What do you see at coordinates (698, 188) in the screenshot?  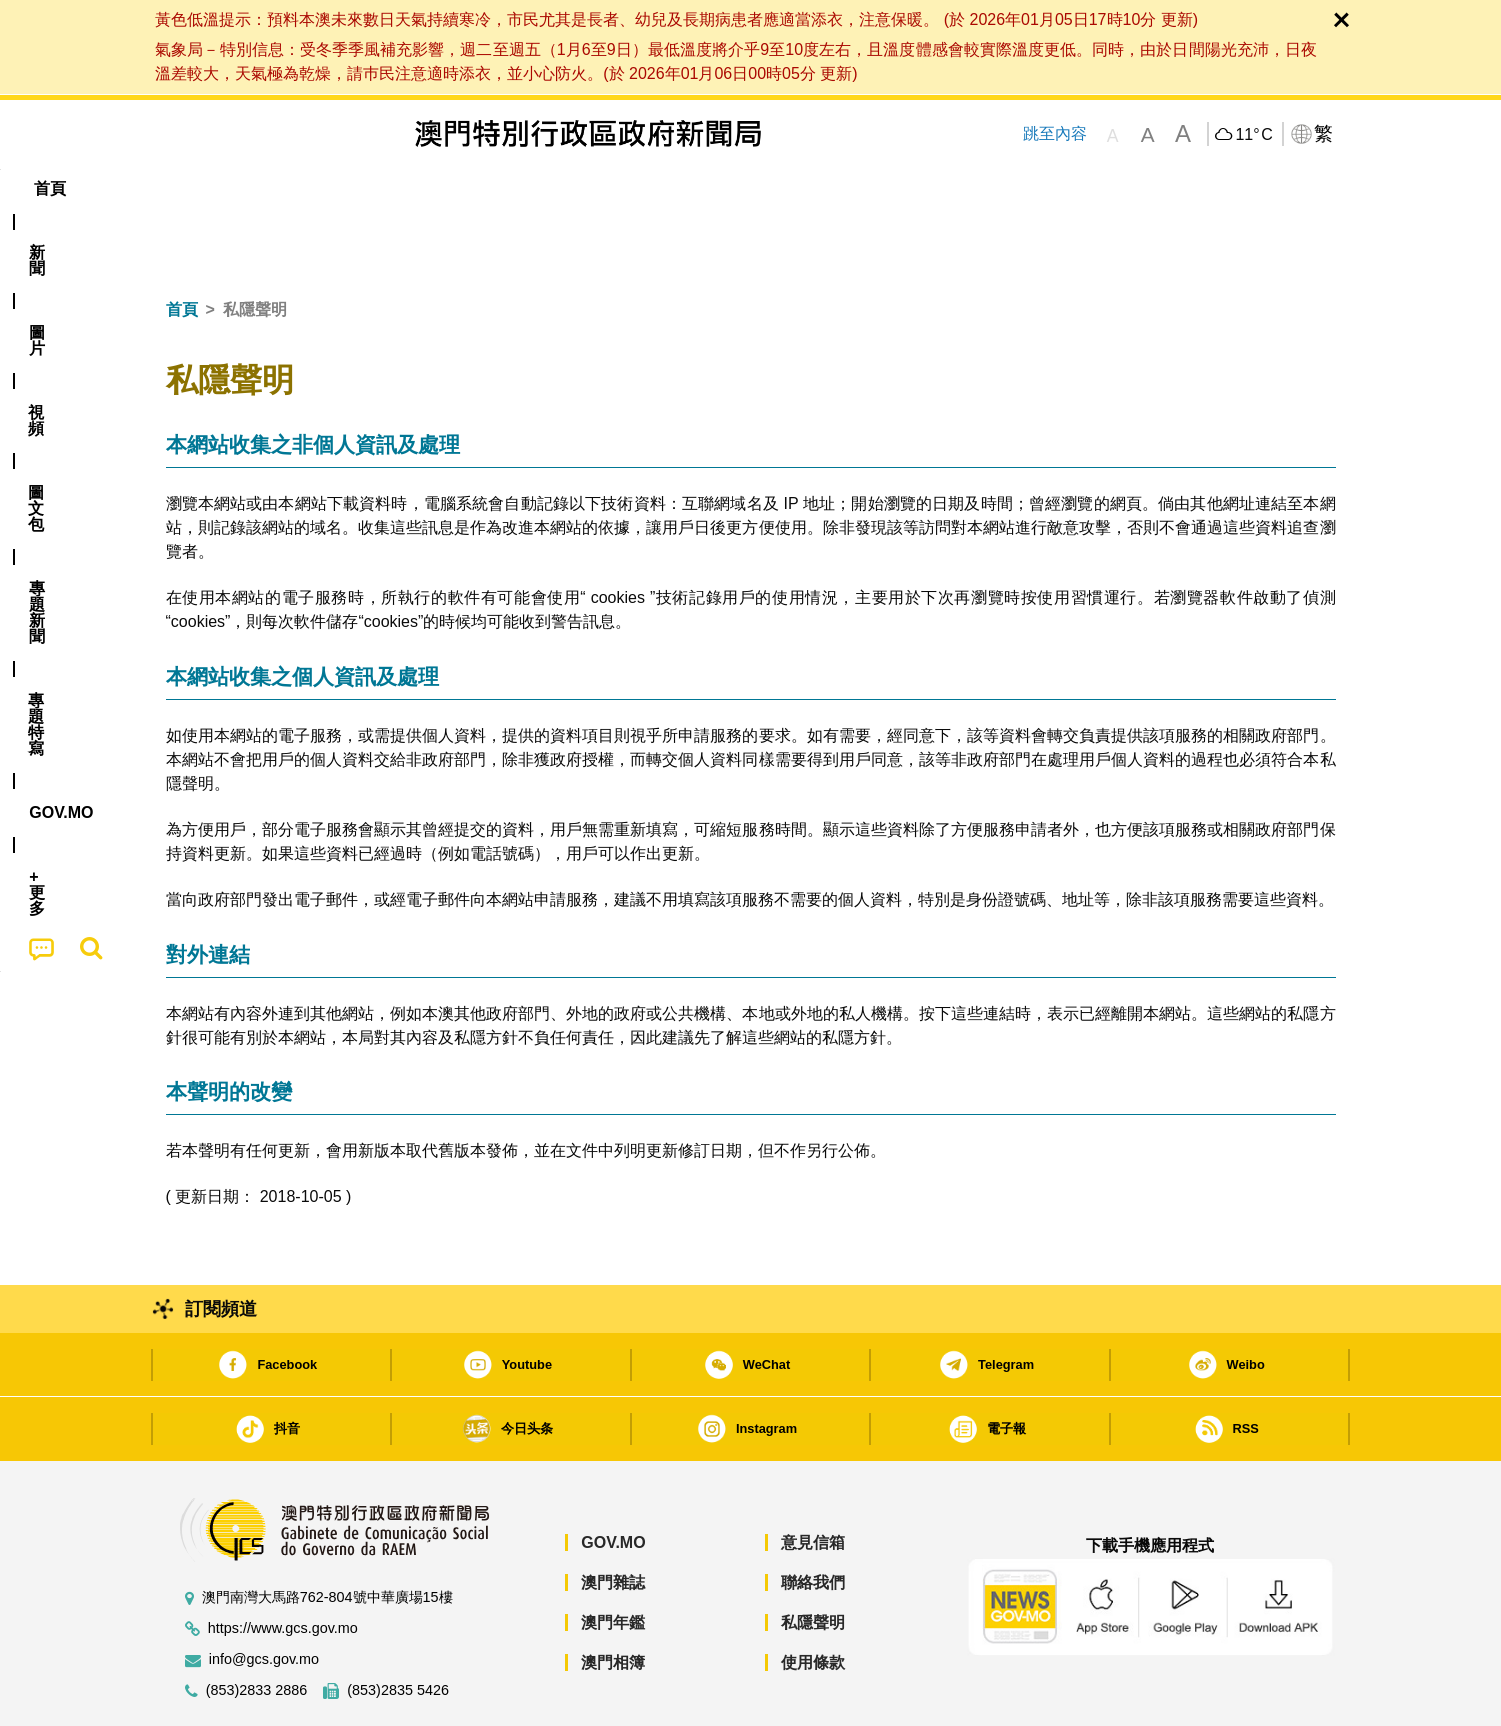 I see `專題特寫 [menuitem]` at bounding box center [698, 188].